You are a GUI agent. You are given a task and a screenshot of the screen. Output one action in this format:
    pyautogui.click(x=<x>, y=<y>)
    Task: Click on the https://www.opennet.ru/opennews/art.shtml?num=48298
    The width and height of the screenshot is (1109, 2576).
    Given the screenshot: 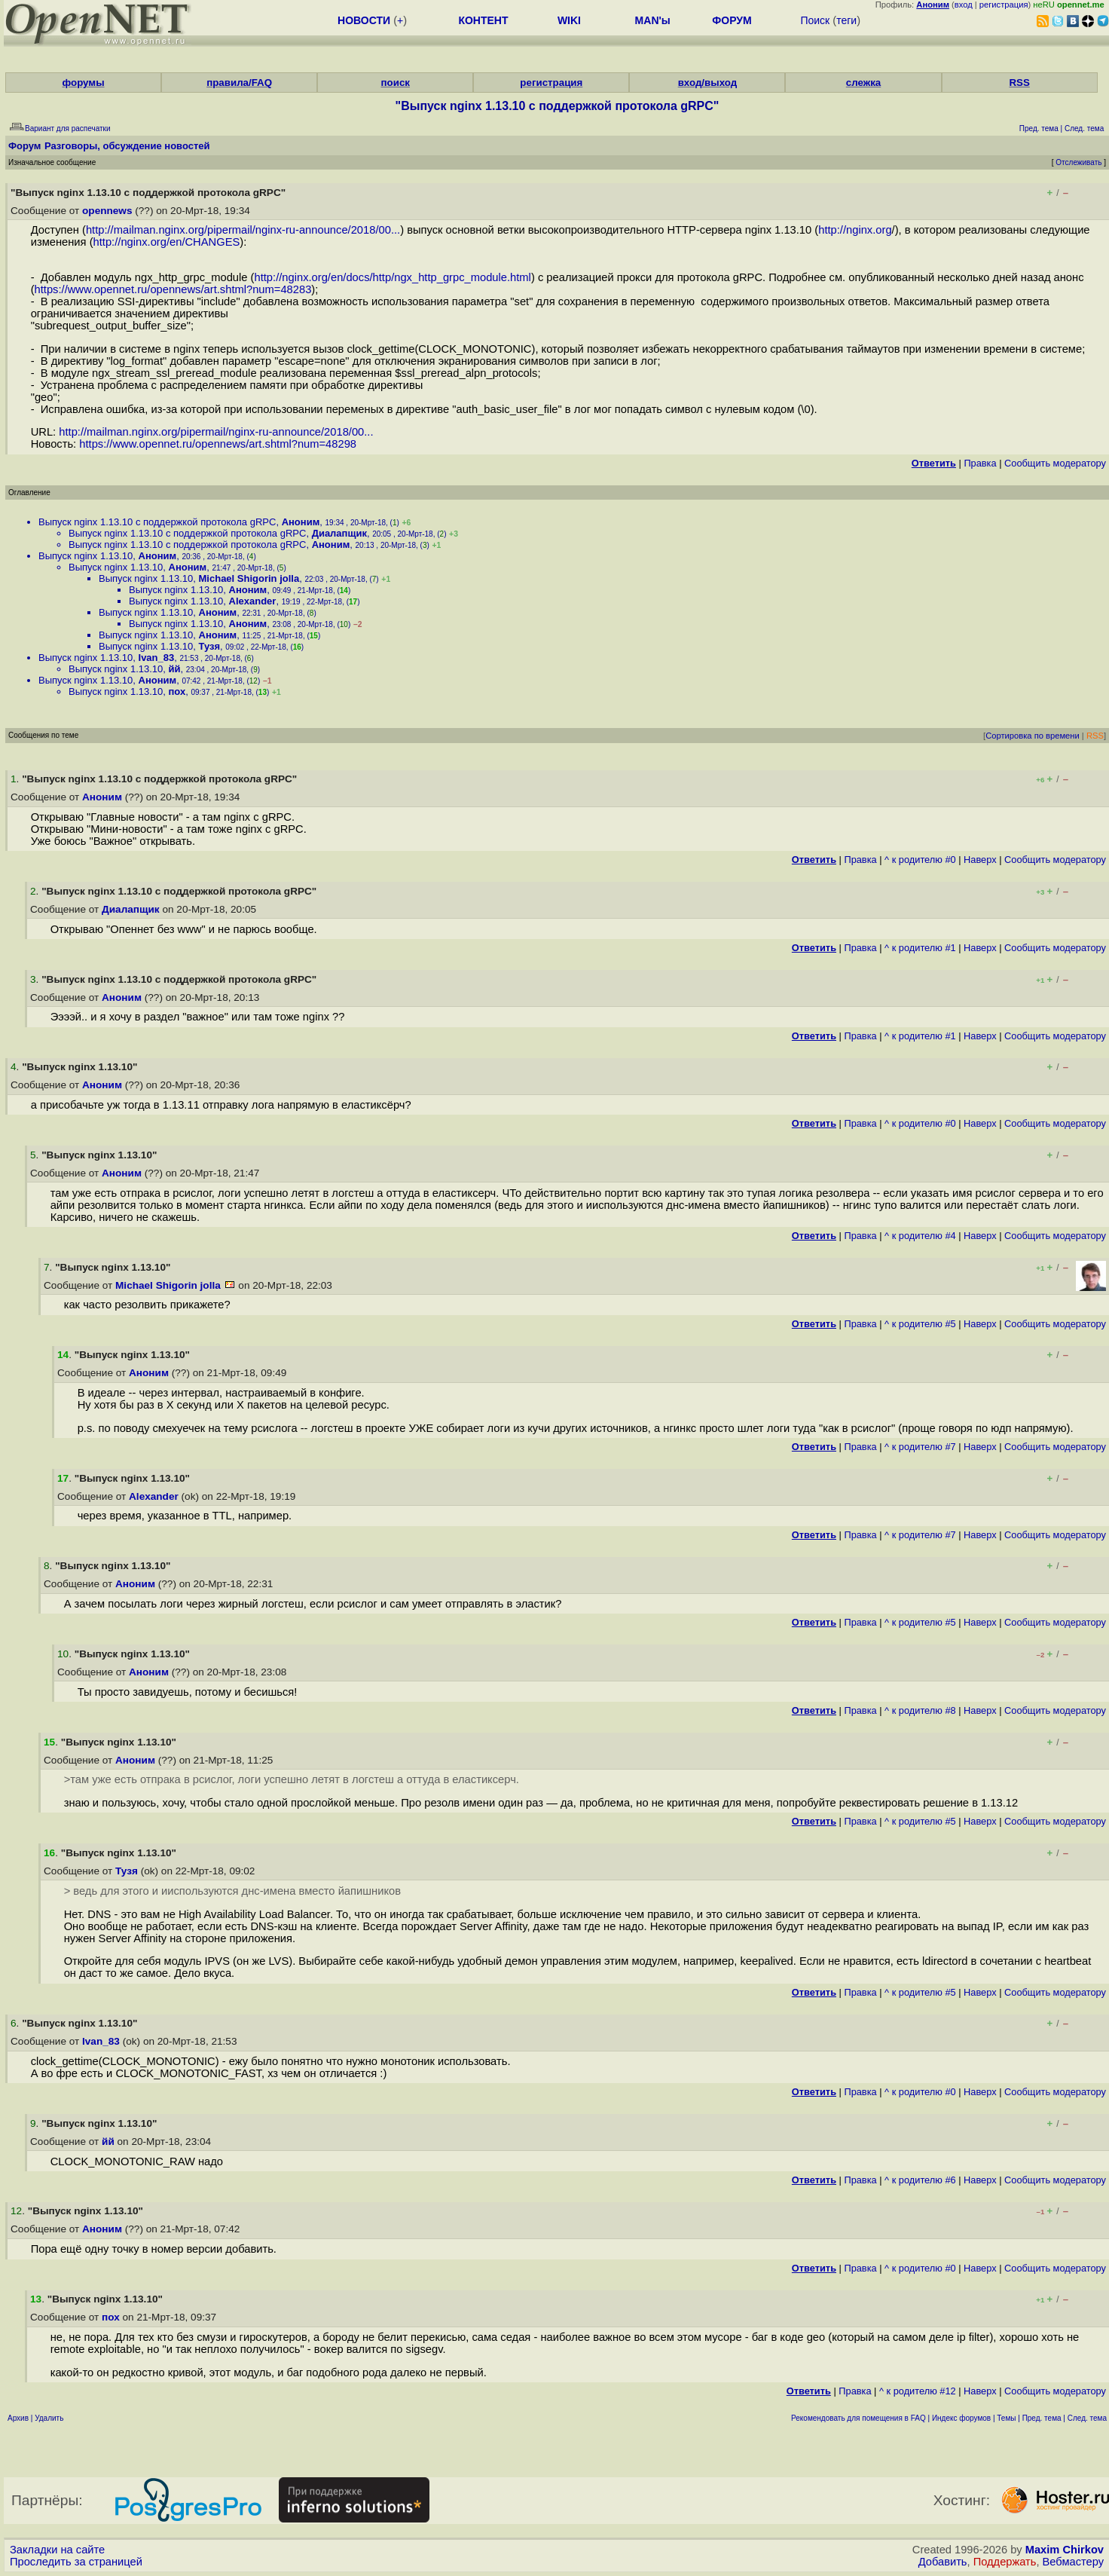 What is the action you would take?
    pyautogui.click(x=217, y=444)
    